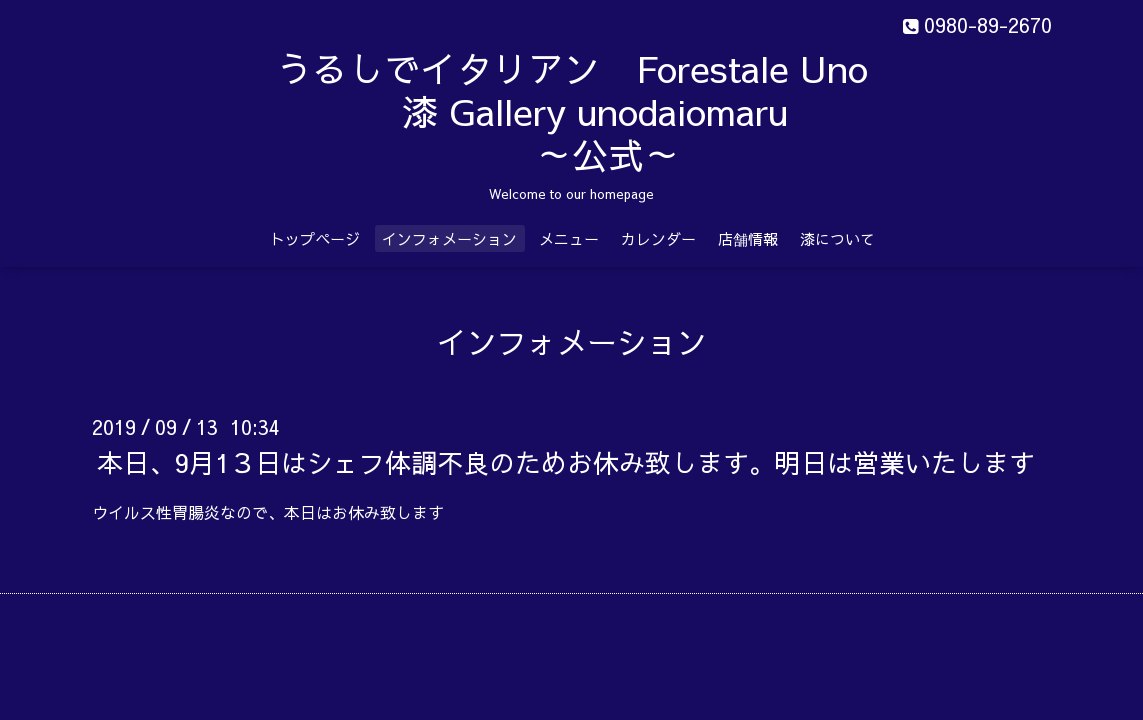 This screenshot has width=1143, height=720. I want to click on 本日、9月1３日はシェフ体調不良のためお休み致します。明日は営業いたします, so click(566, 462).